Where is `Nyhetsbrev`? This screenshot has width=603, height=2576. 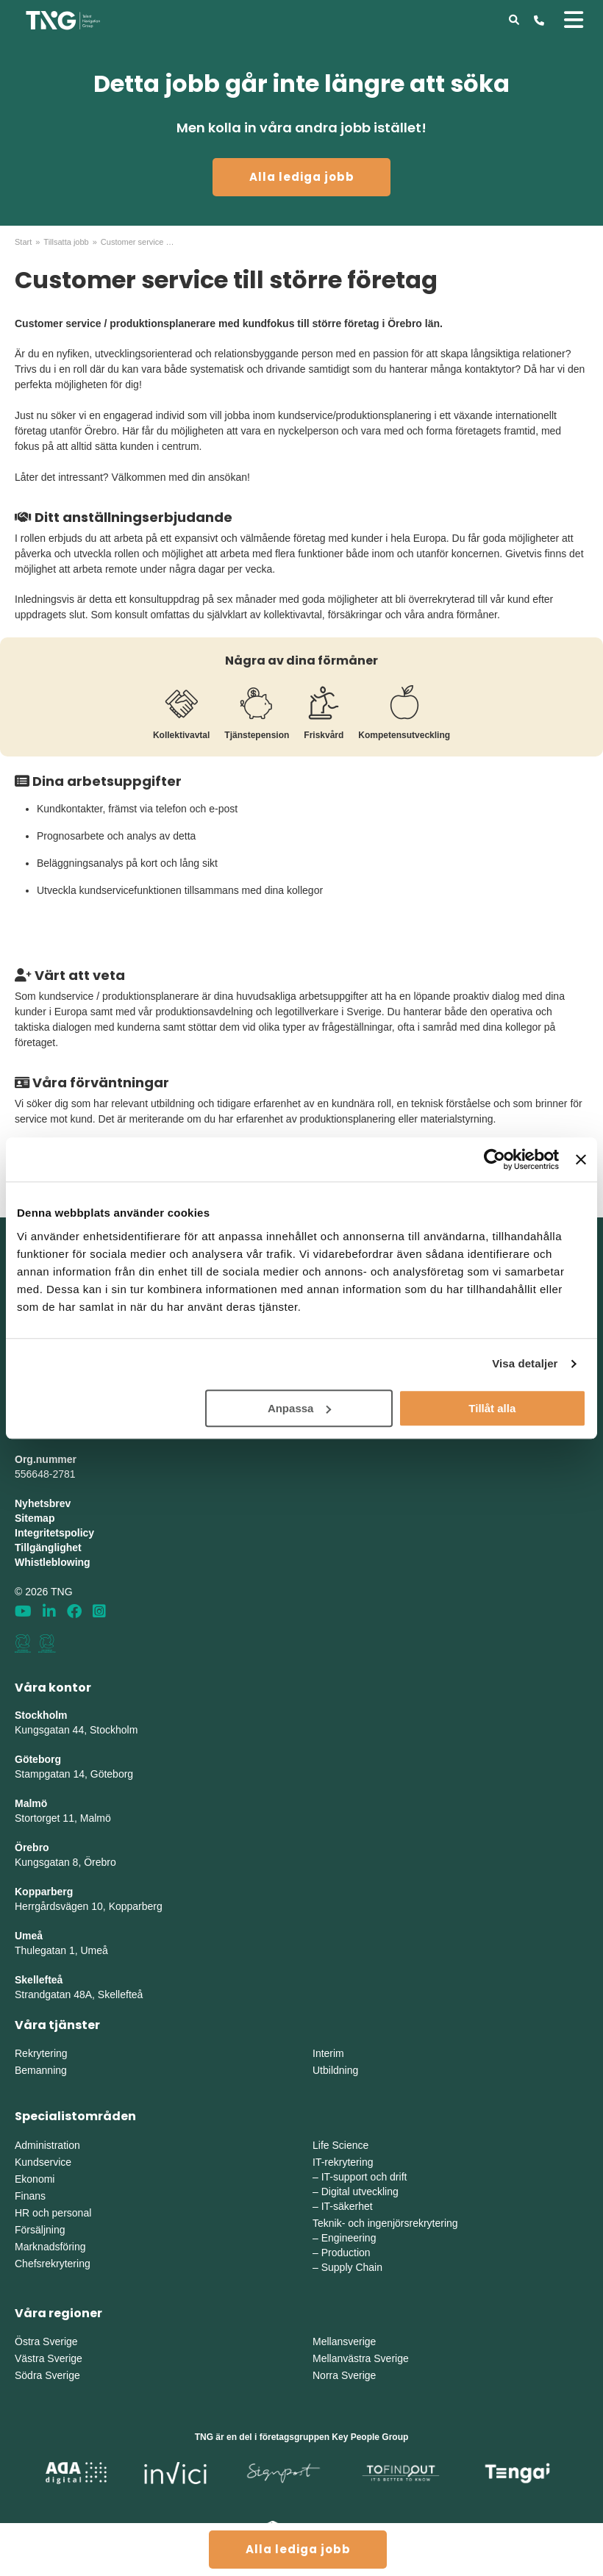 Nyhetsbrev is located at coordinates (43, 1503).